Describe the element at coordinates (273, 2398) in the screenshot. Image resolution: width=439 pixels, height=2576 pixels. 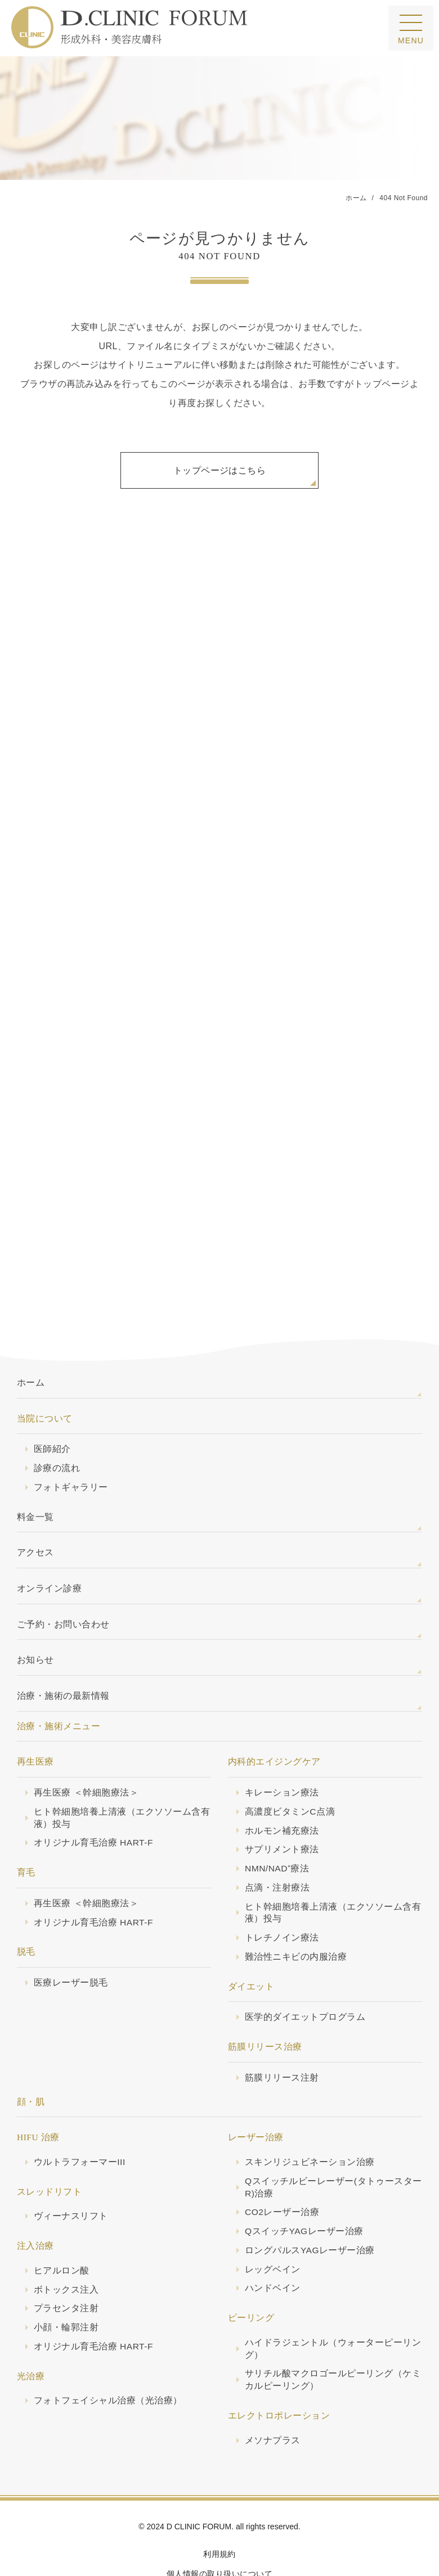
I see `メソナプラス` at that location.